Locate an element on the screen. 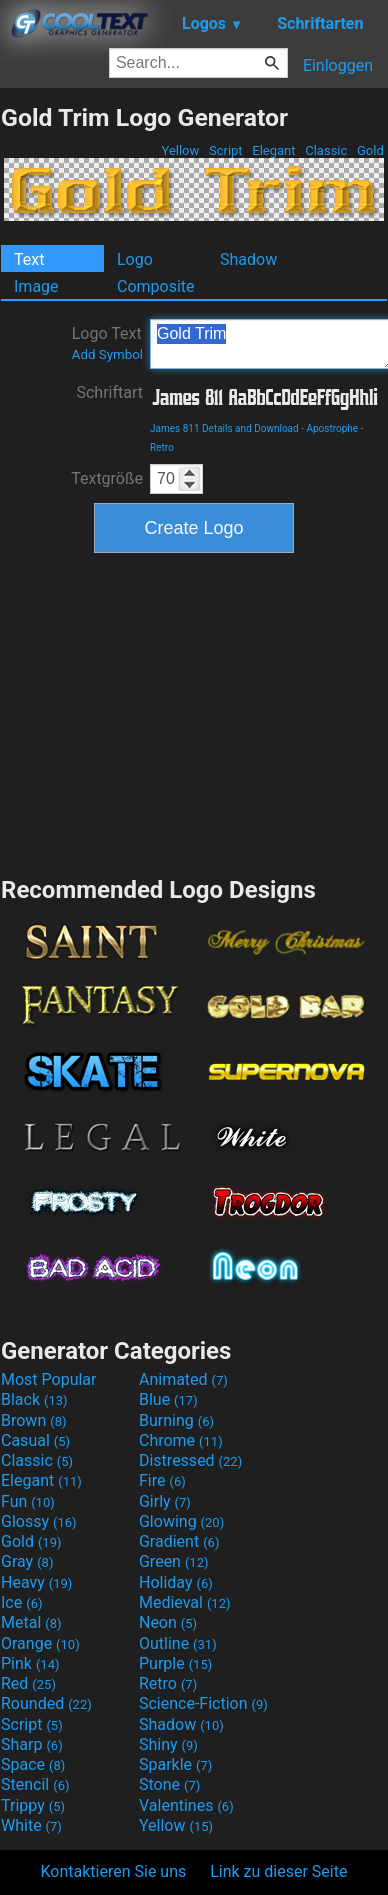 Image resolution: width=388 pixels, height=1895 pixels. Chrome is located at coordinates (181, 1440).